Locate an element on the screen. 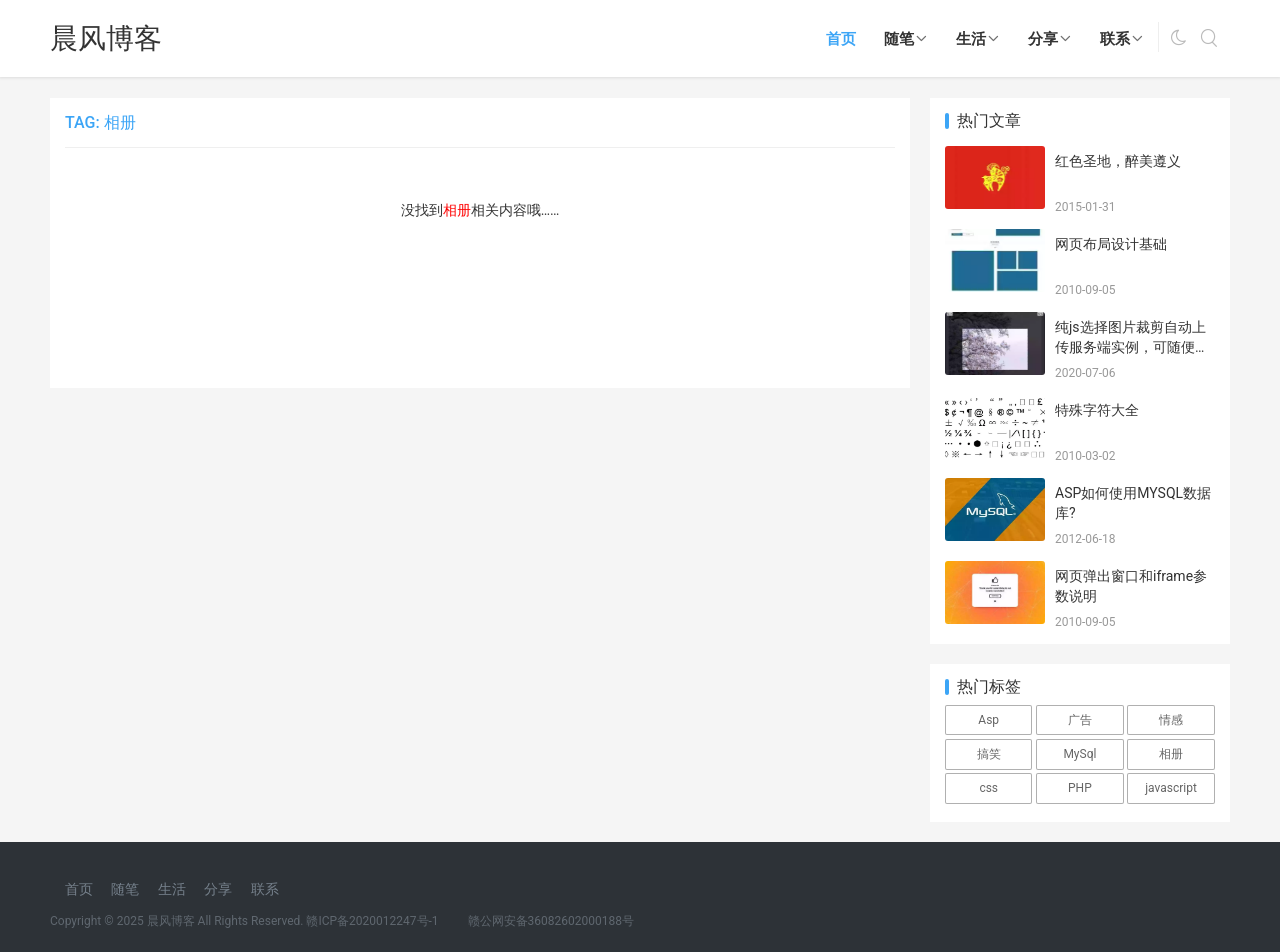  相册 is located at coordinates (1171, 754).